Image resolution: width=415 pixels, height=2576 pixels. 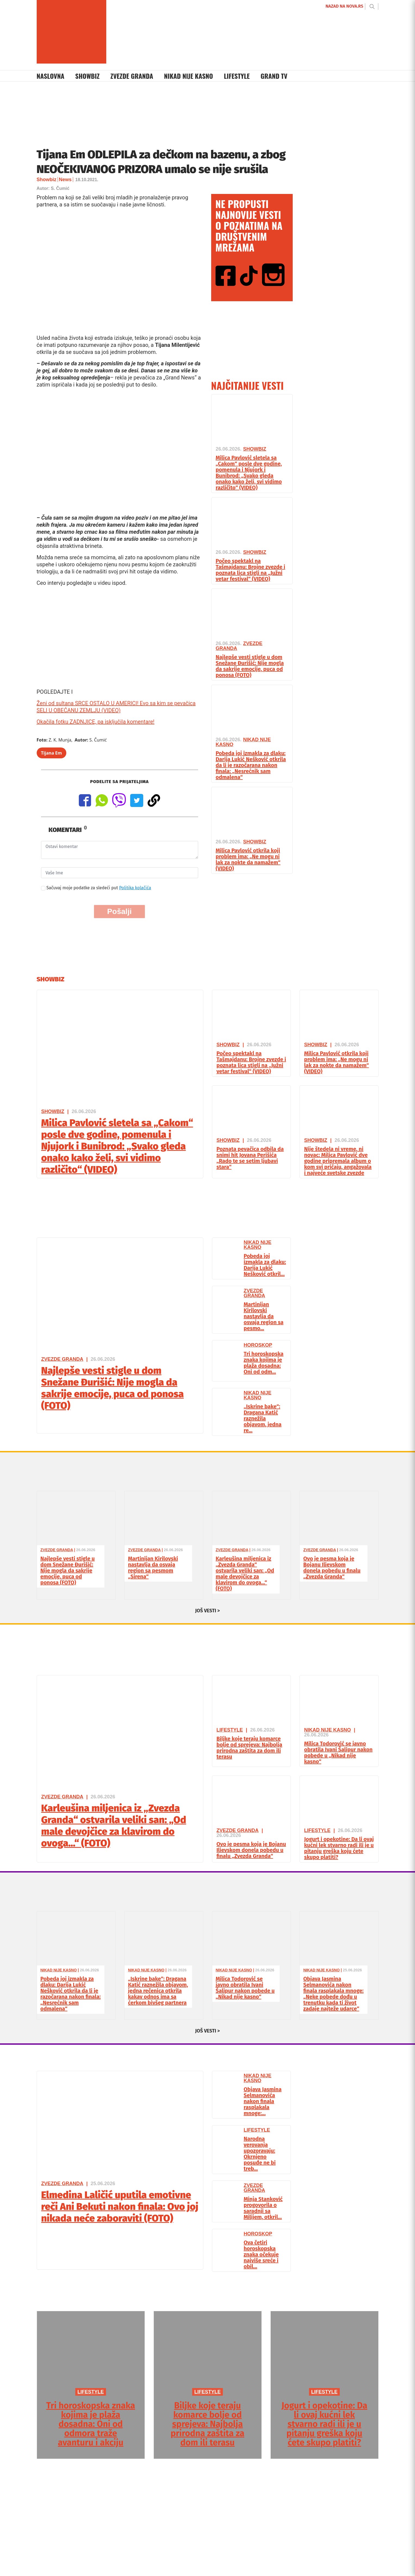 I want to click on Narodna verovanja upozoravaju: Okrnjeno posuđe ne bi treb..., so click(x=260, y=2153).